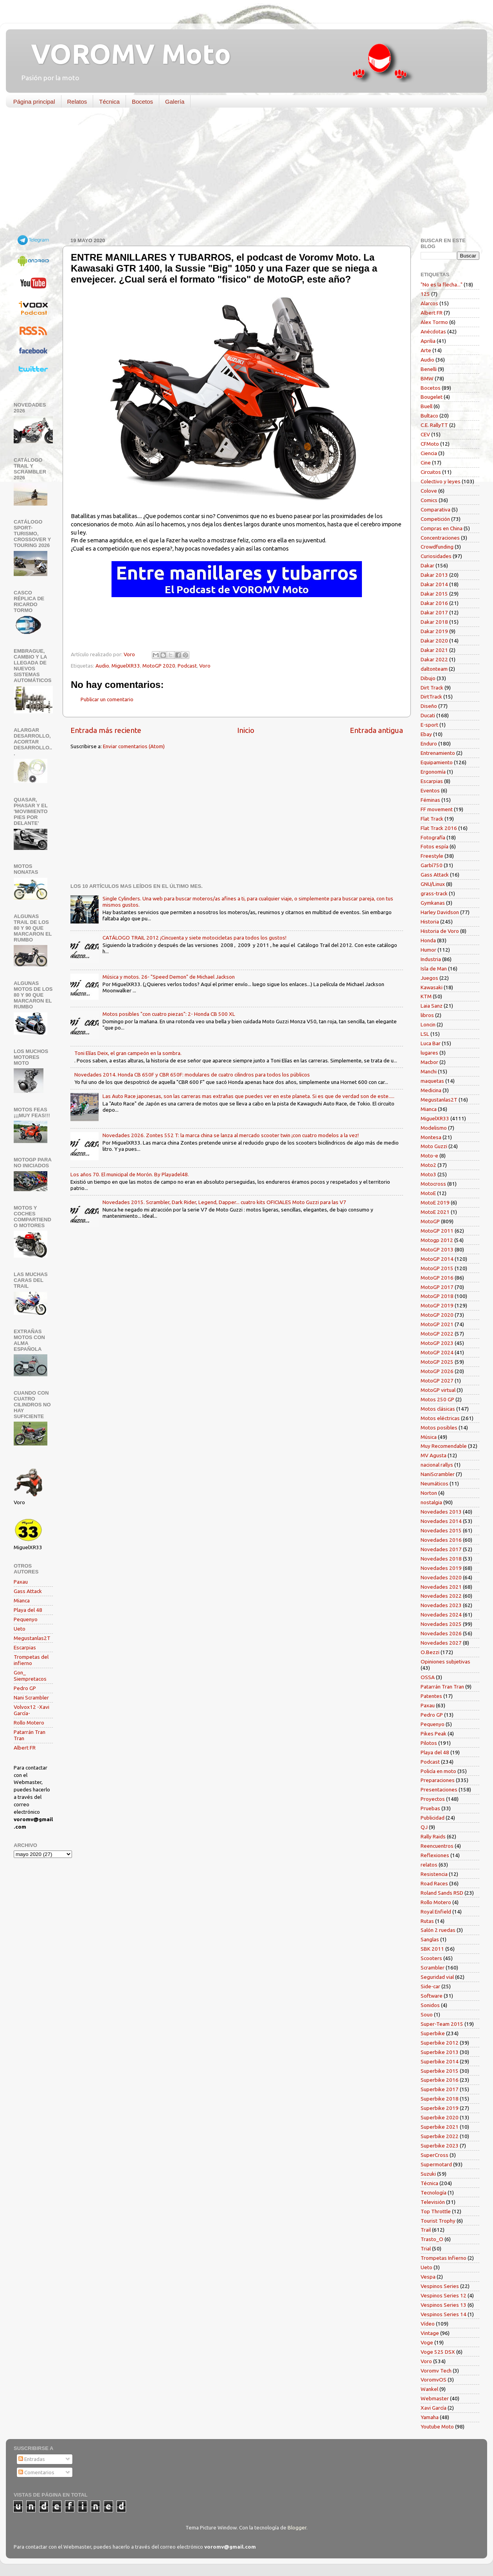 This screenshot has width=493, height=2576. I want to click on Eventos, so click(430, 790).